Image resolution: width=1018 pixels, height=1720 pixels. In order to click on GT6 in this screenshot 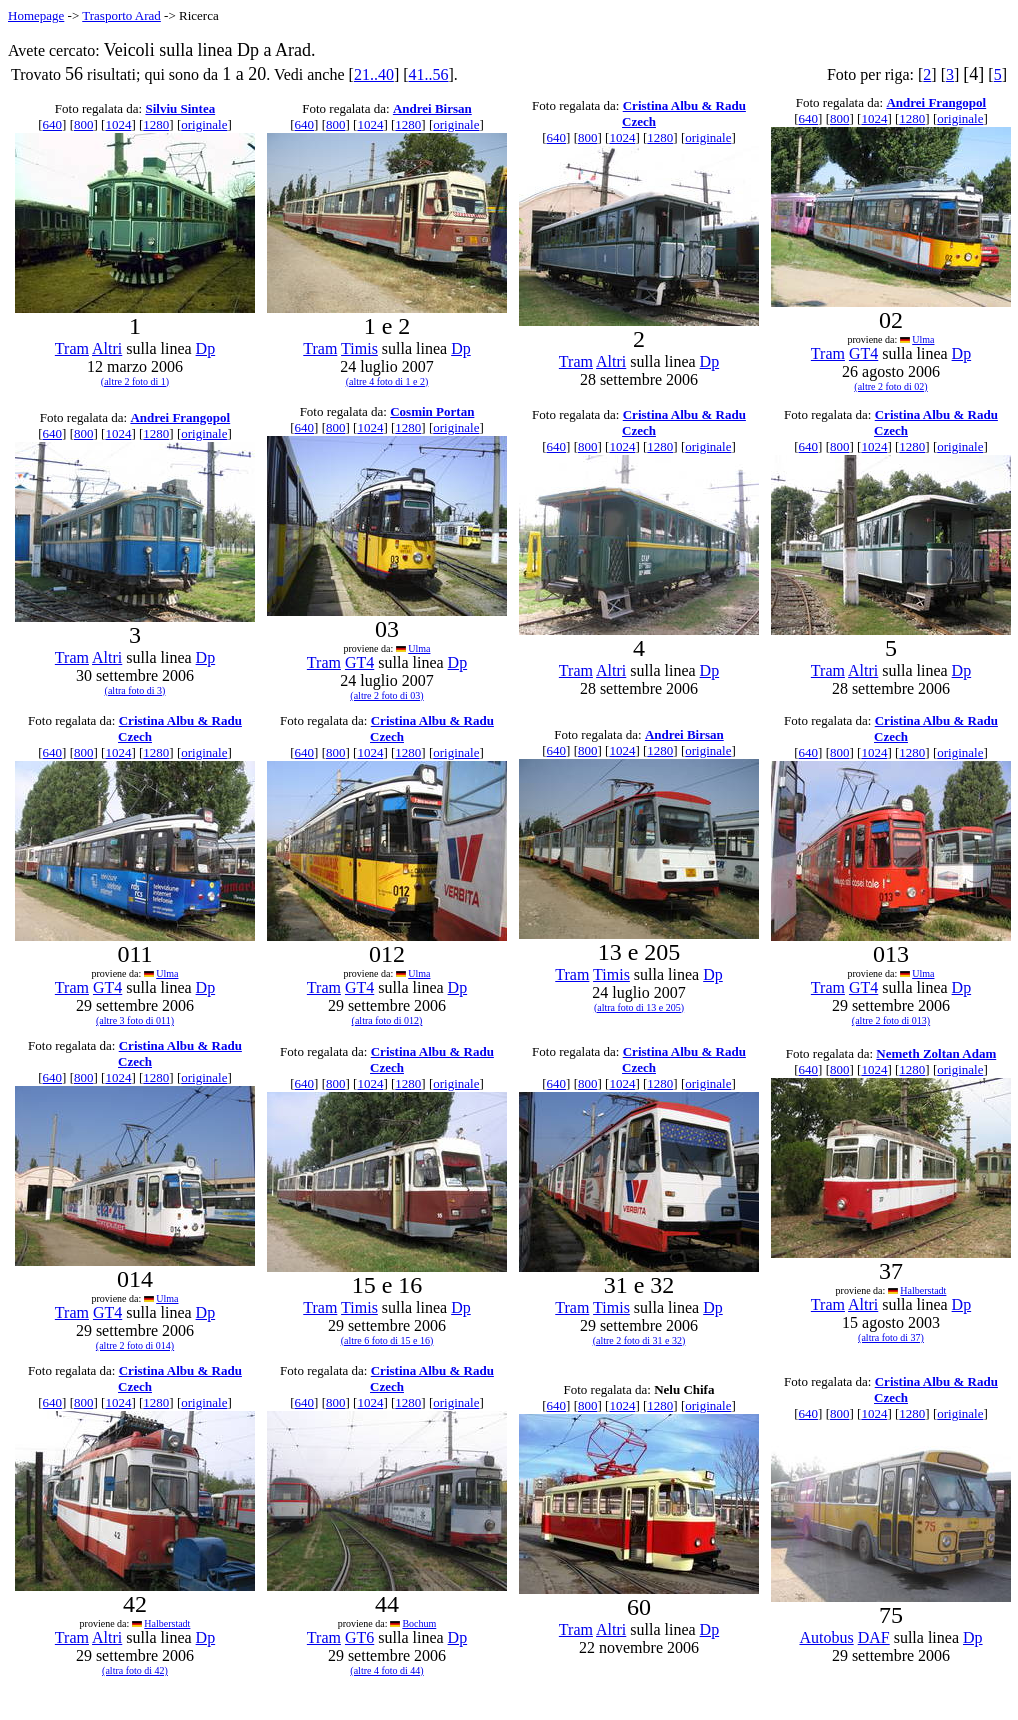, I will do `click(359, 1637)`.